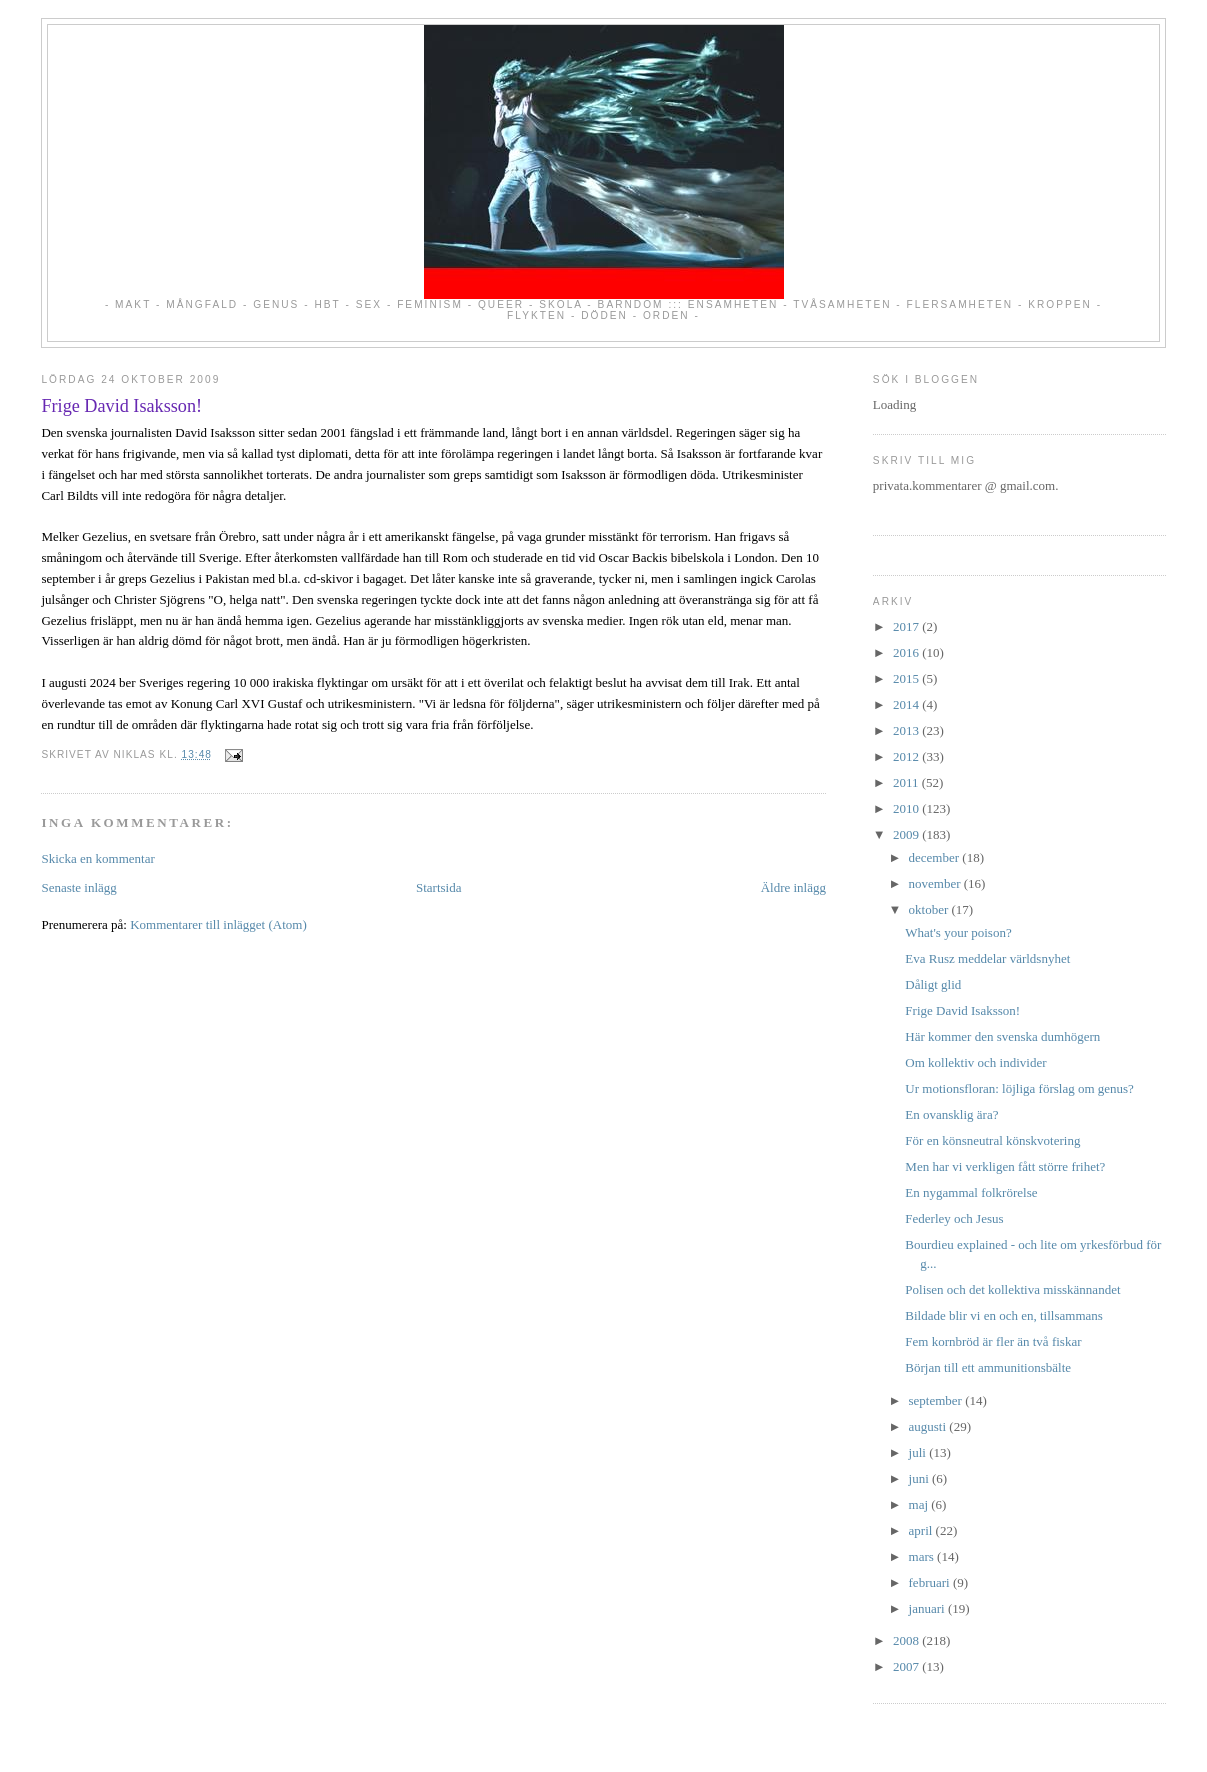 The image size is (1207, 1772). What do you see at coordinates (993, 1341) in the screenshot?
I see `Fem kornbröd är fler än två fiskar` at bounding box center [993, 1341].